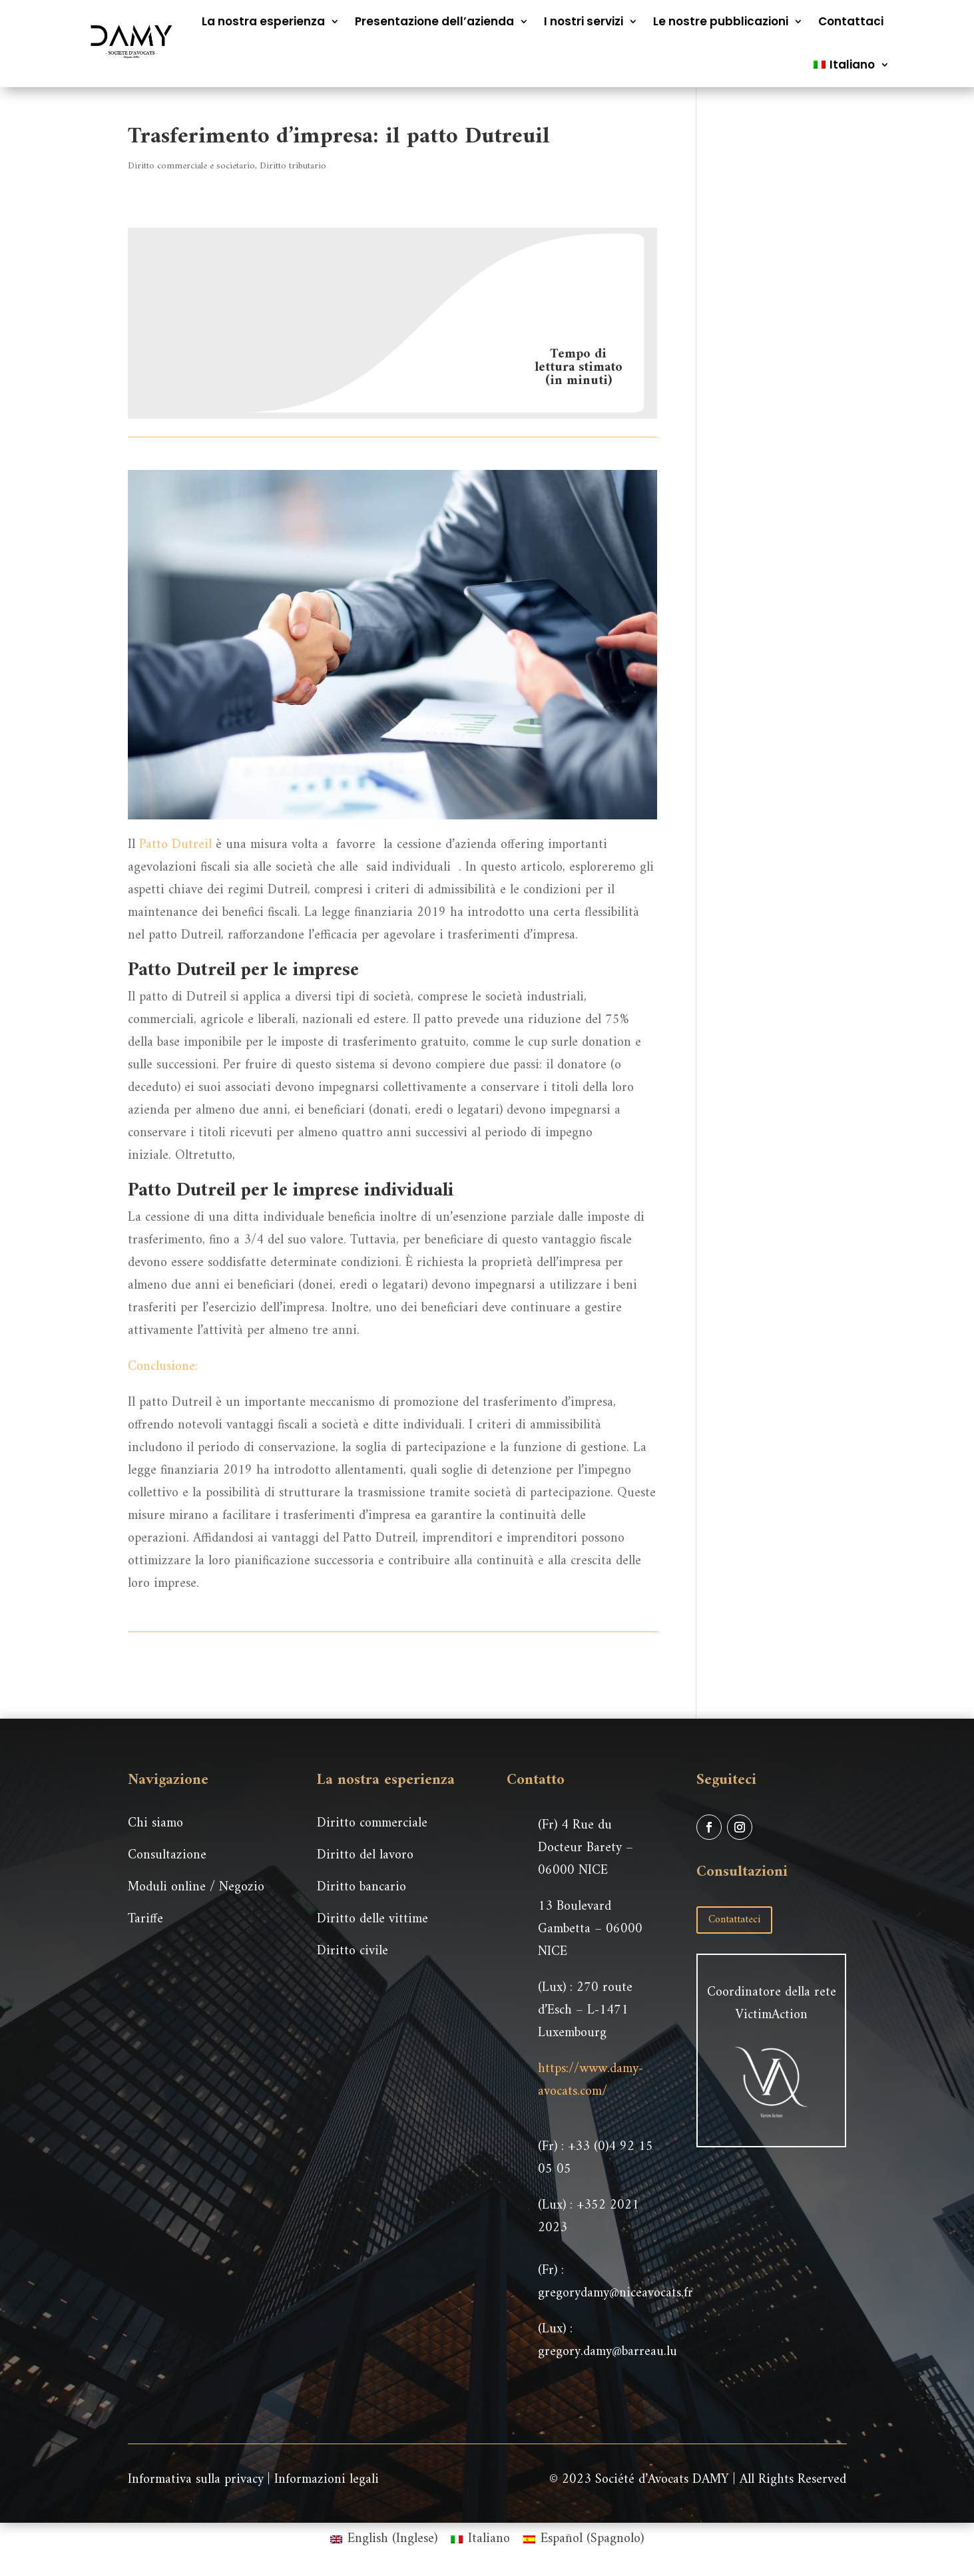 The image size is (974, 2576). Describe the element at coordinates (293, 166) in the screenshot. I see `Diritto tributario` at that location.